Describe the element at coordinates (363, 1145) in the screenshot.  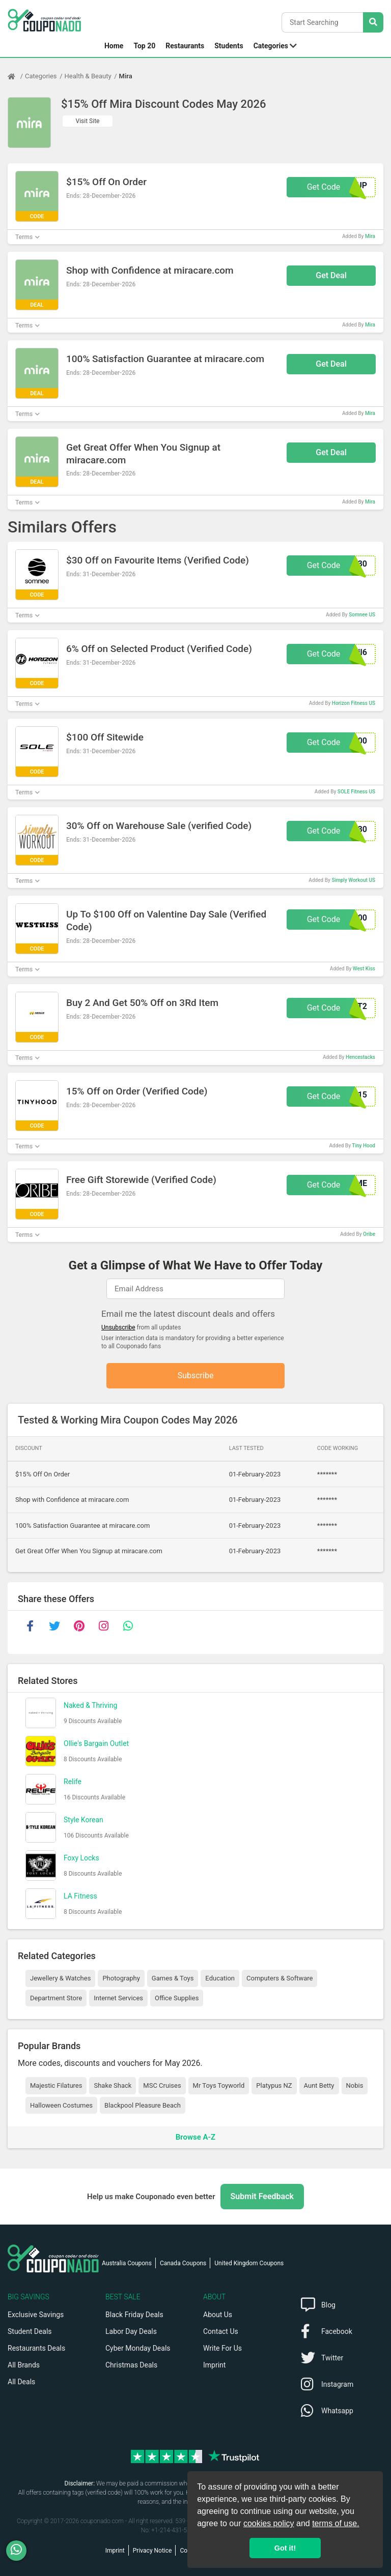
I see `Tiny Hood` at that location.